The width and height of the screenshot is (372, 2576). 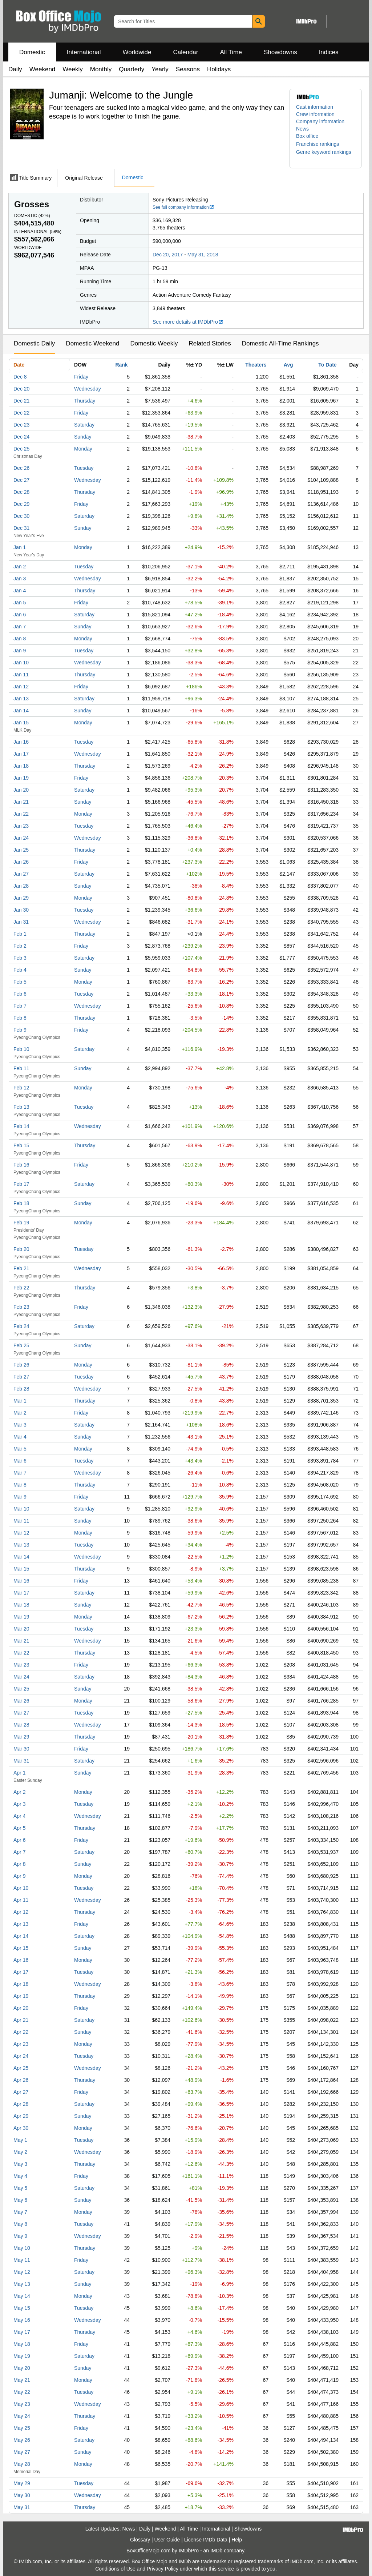 I want to click on Apr 2, so click(x=19, y=1792).